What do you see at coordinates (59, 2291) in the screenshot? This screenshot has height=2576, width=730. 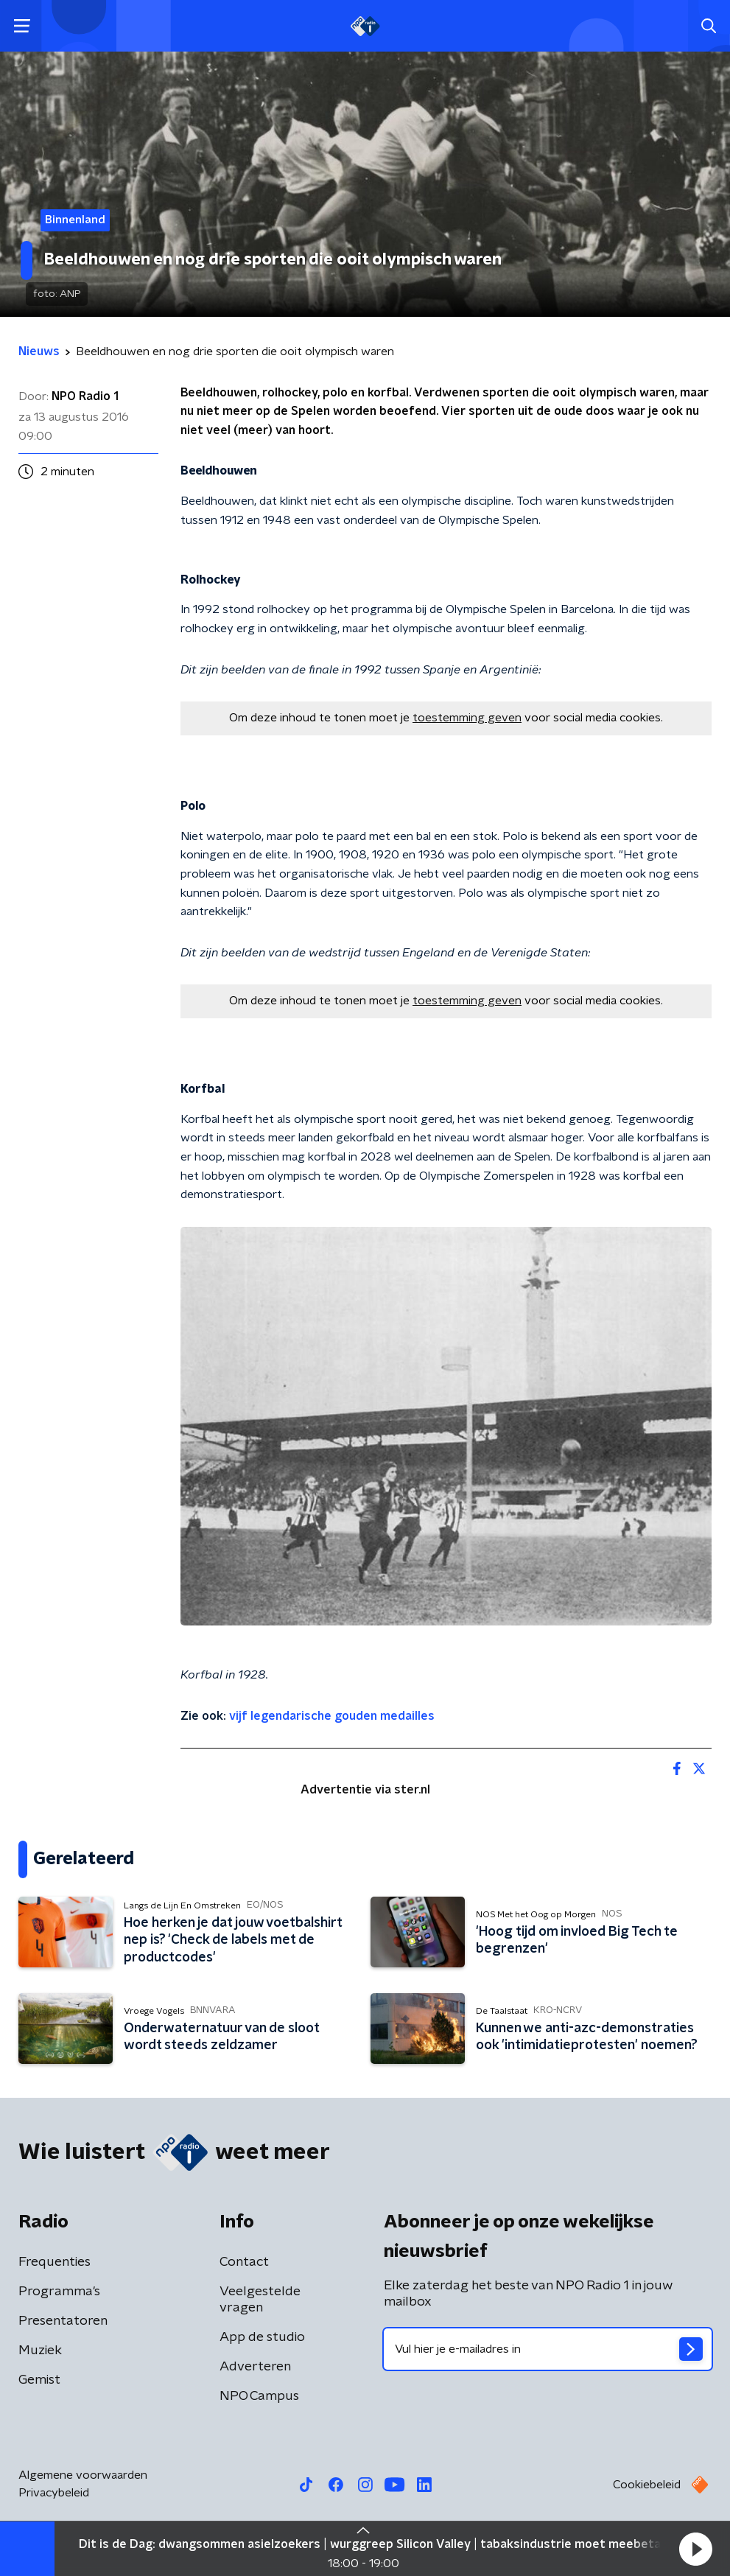 I see `Programma's` at bounding box center [59, 2291].